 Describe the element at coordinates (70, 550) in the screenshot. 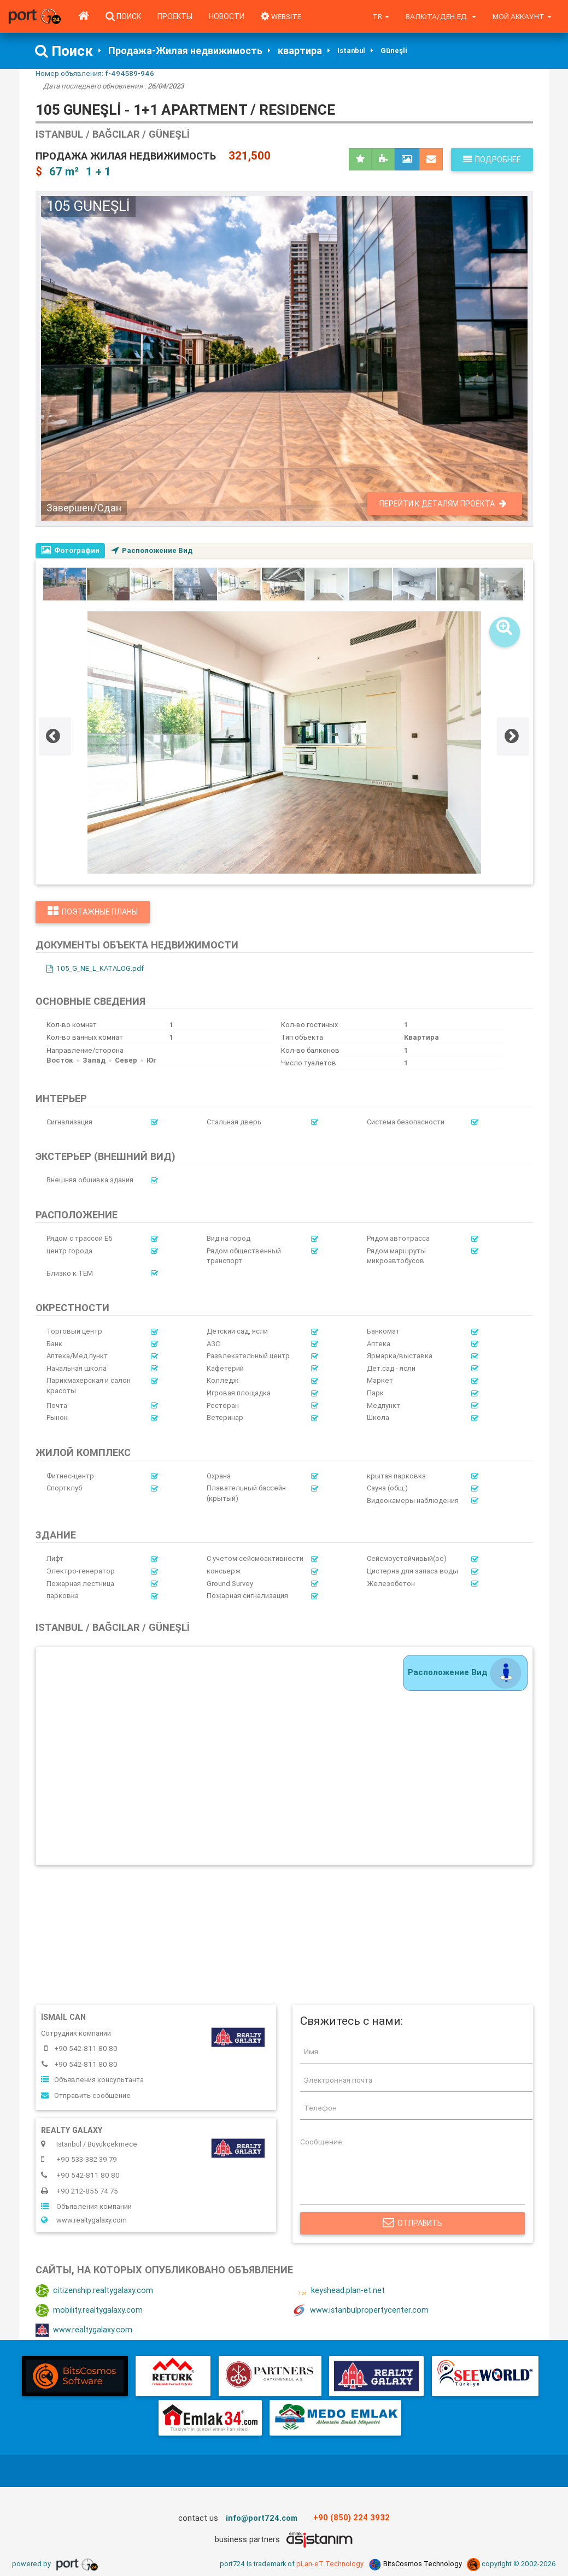

I see `Фотографии` at that location.